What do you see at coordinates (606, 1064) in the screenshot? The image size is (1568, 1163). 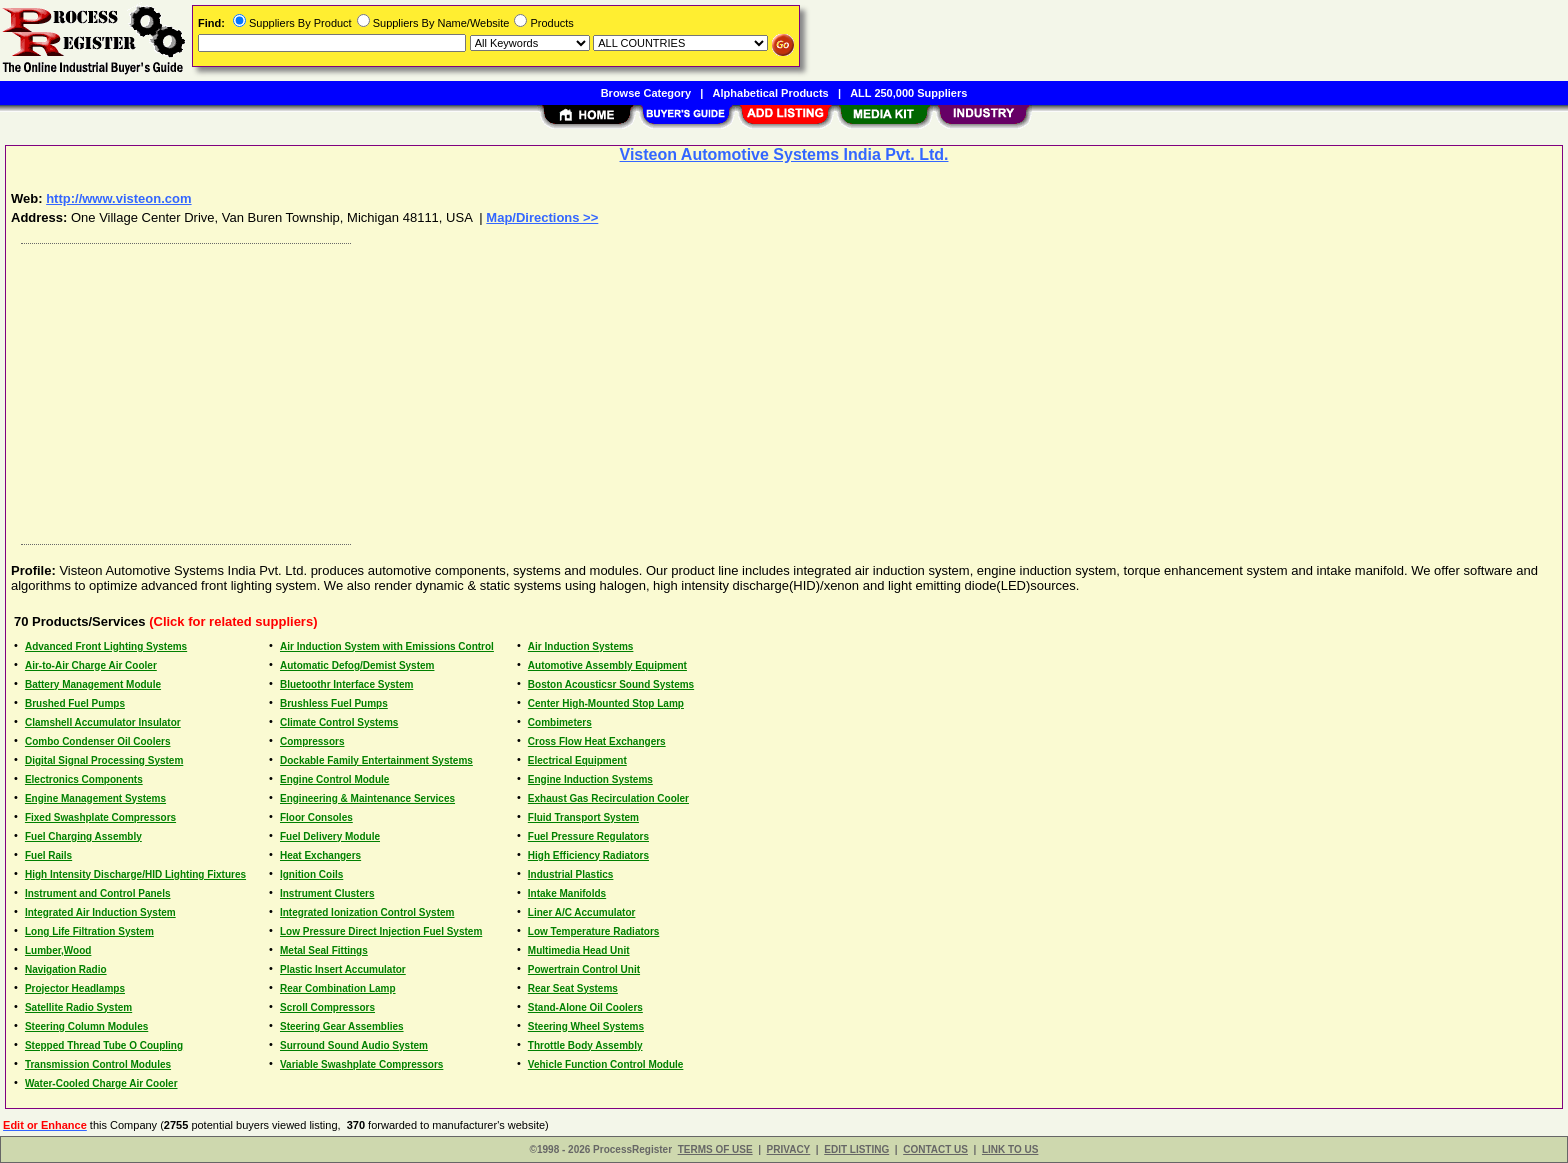 I see `Vehicle Function Control Module` at bounding box center [606, 1064].